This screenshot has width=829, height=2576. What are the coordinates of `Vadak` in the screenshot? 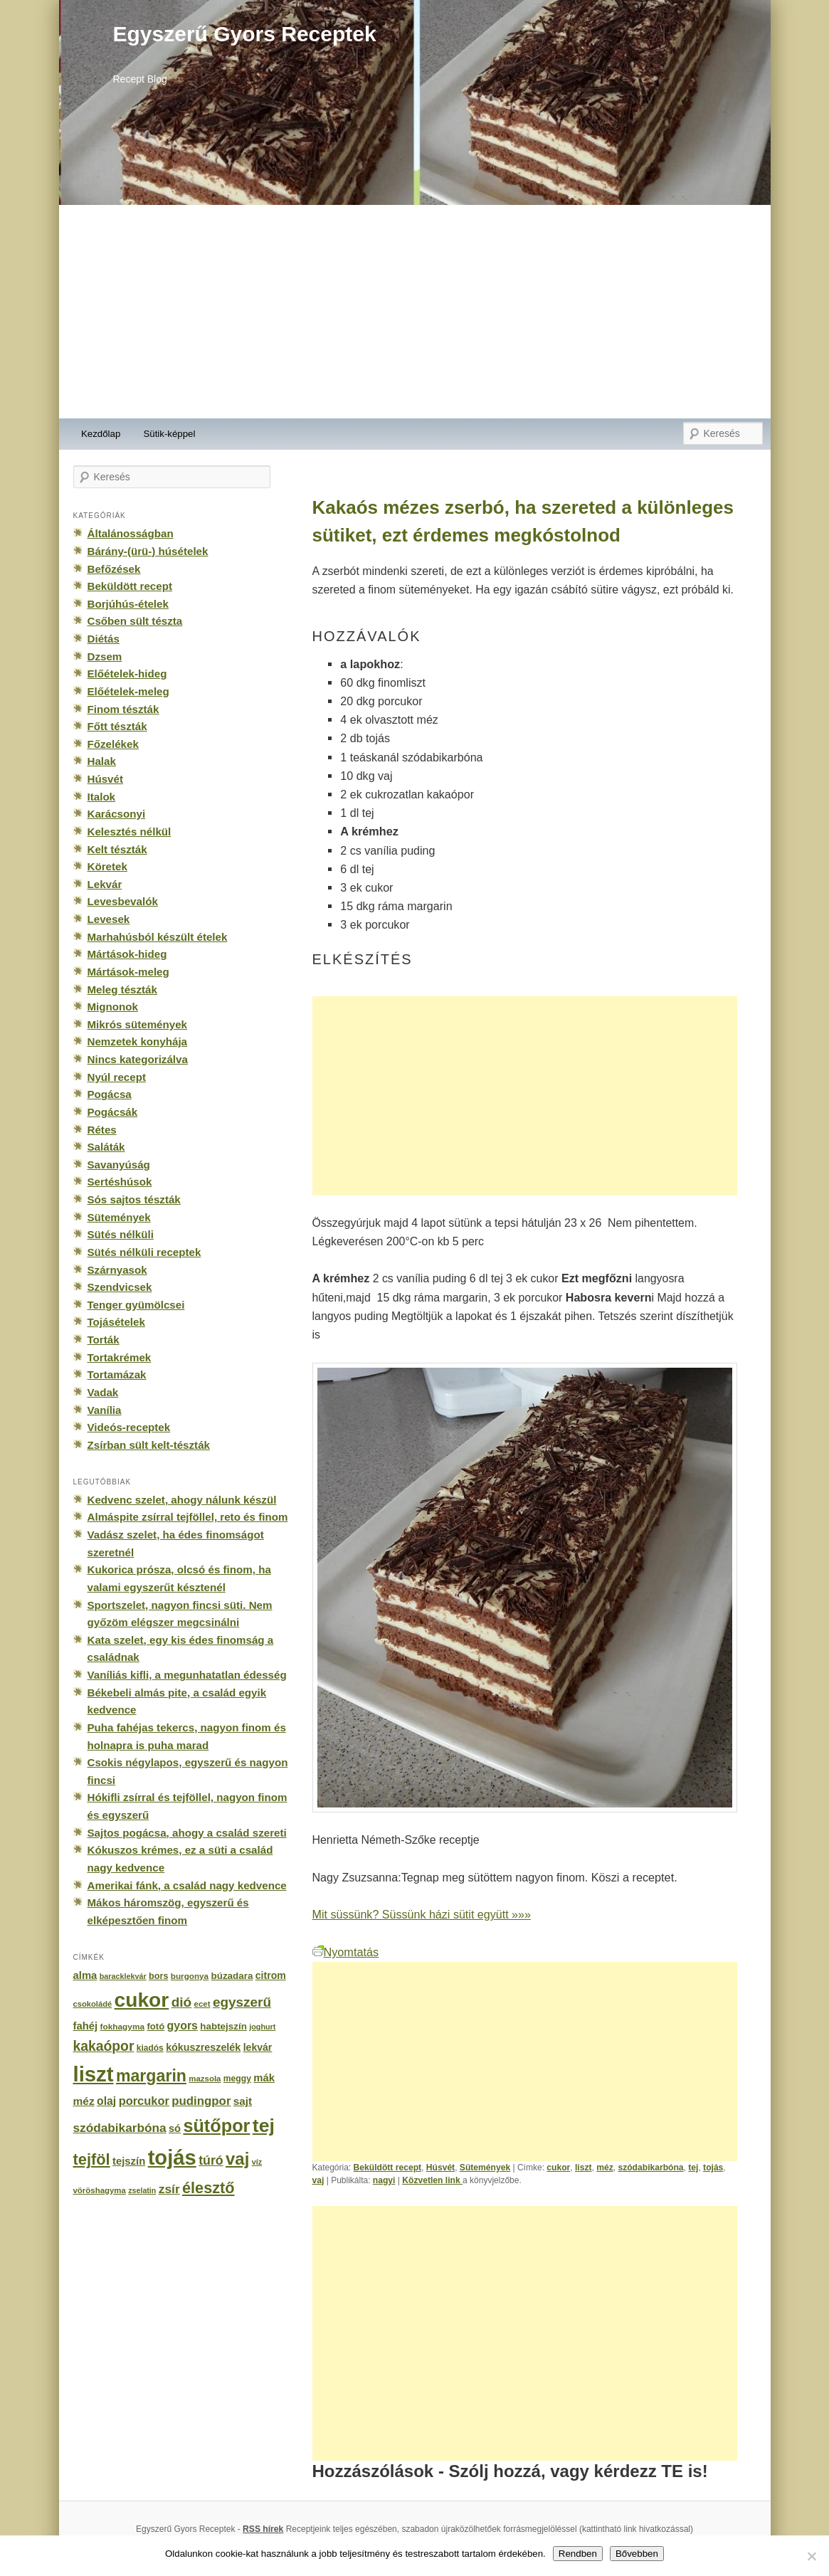 It's located at (103, 1392).